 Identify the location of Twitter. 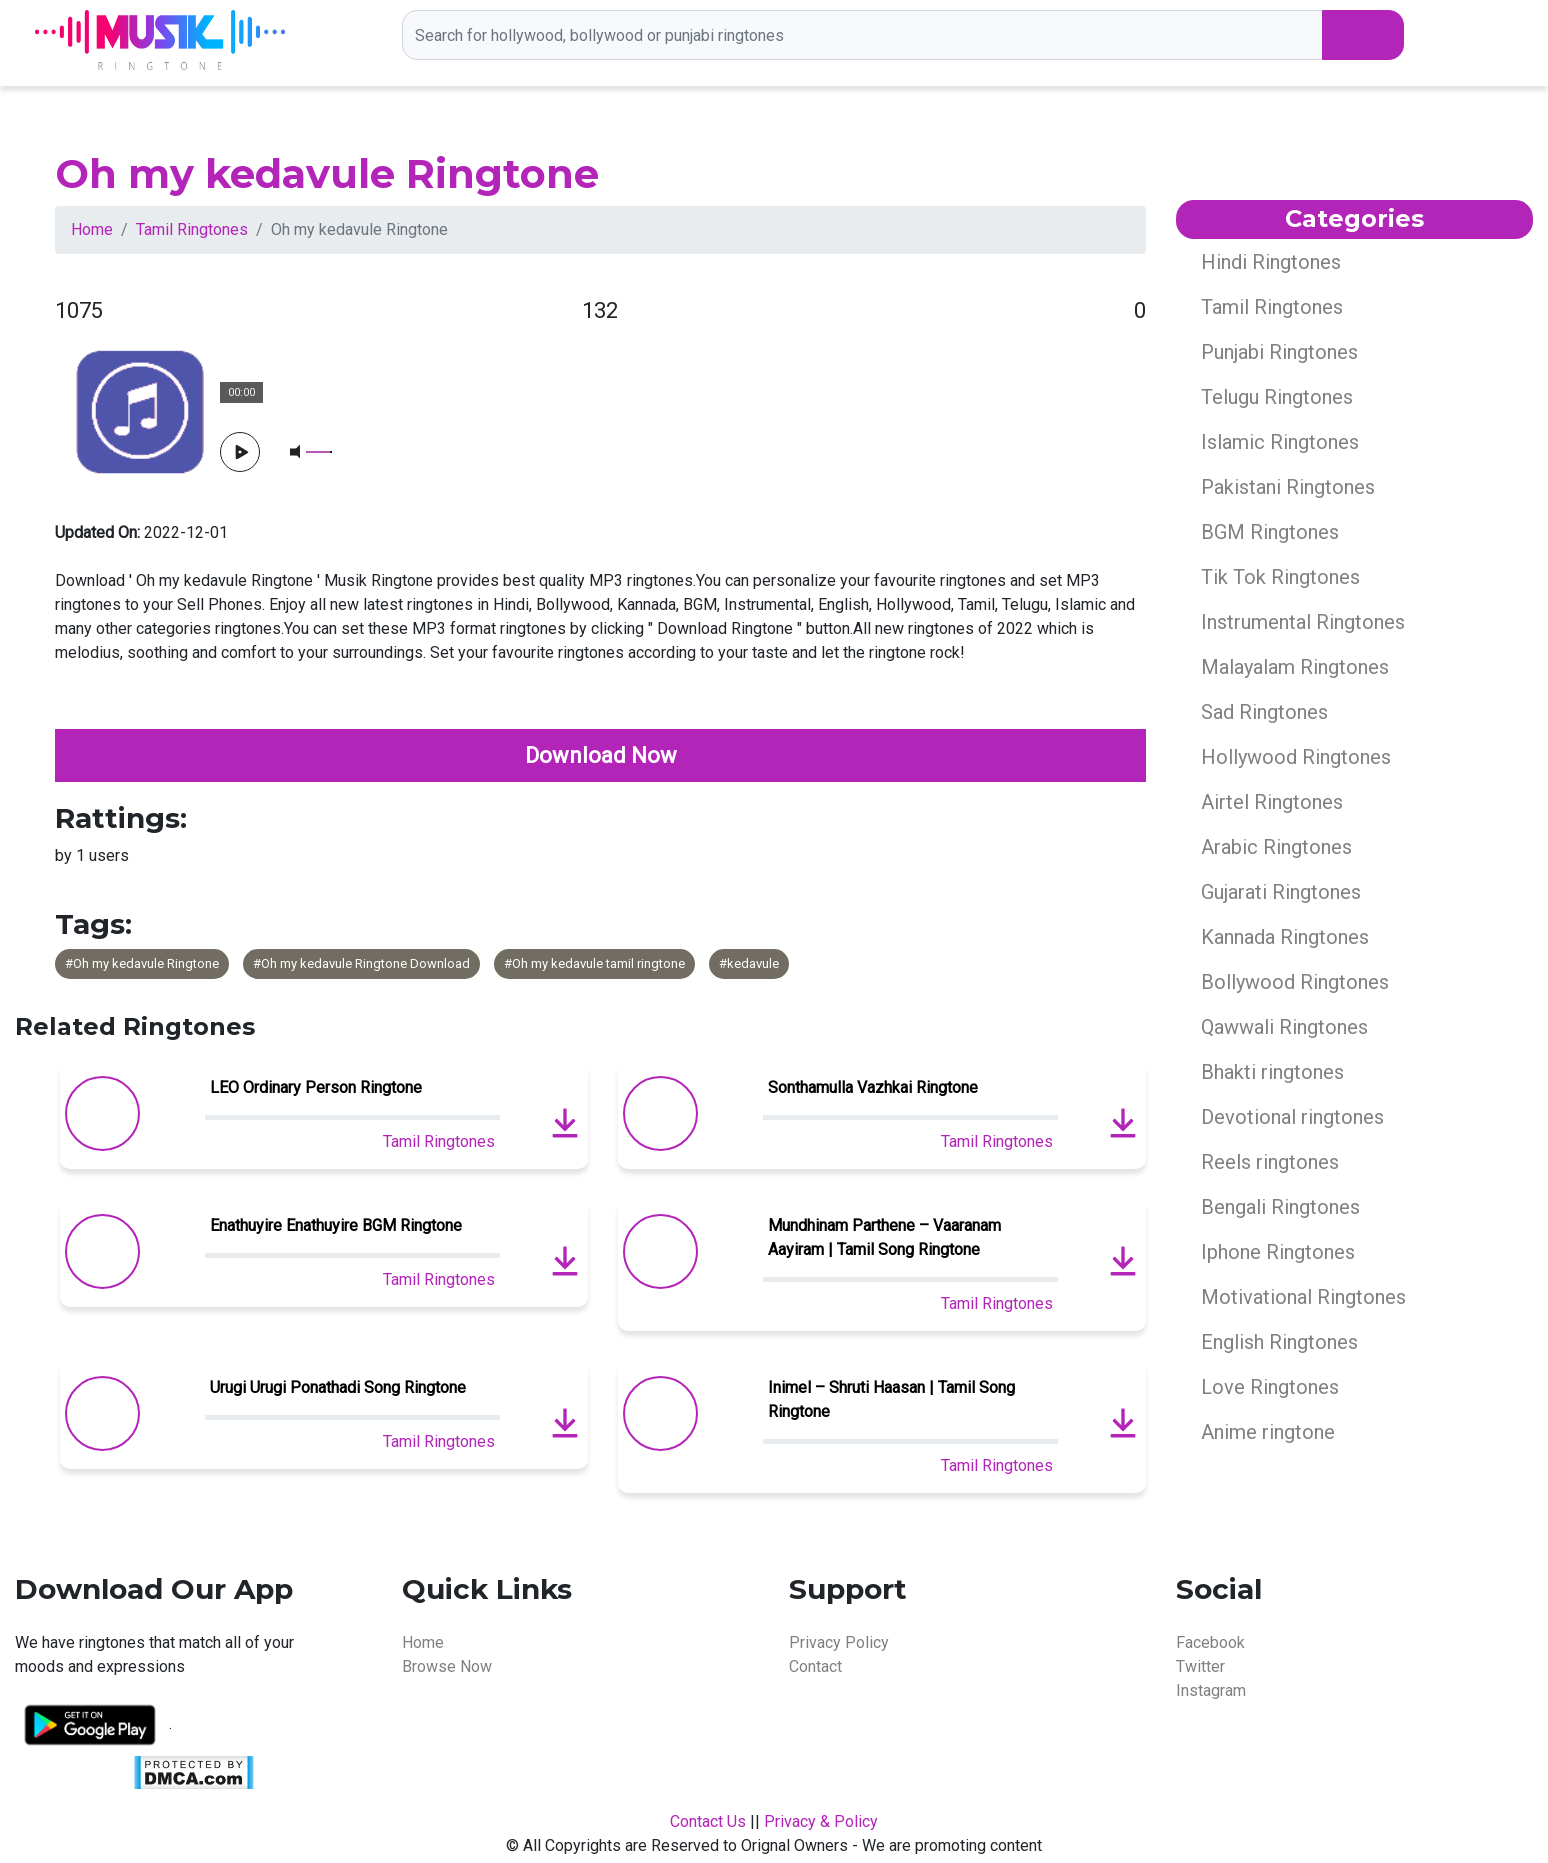
(1200, 1666).